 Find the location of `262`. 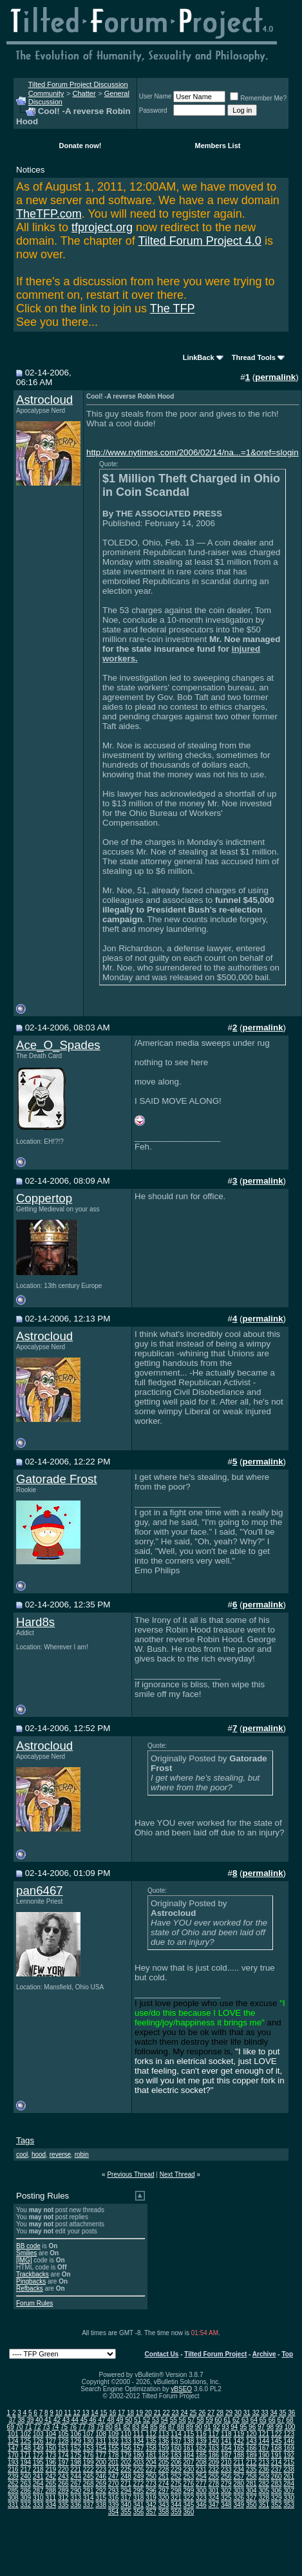

262 is located at coordinates (13, 2483).